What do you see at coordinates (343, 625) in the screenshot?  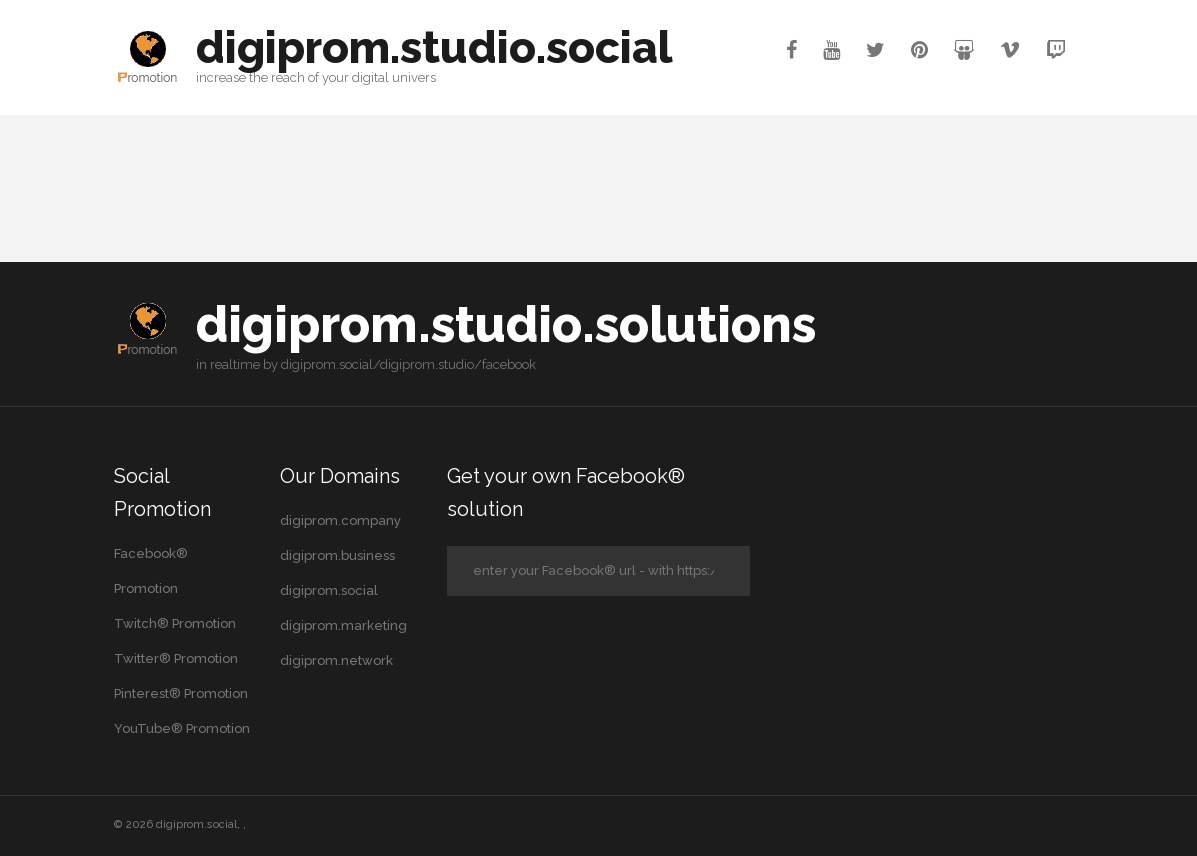 I see `digiprom.marketing` at bounding box center [343, 625].